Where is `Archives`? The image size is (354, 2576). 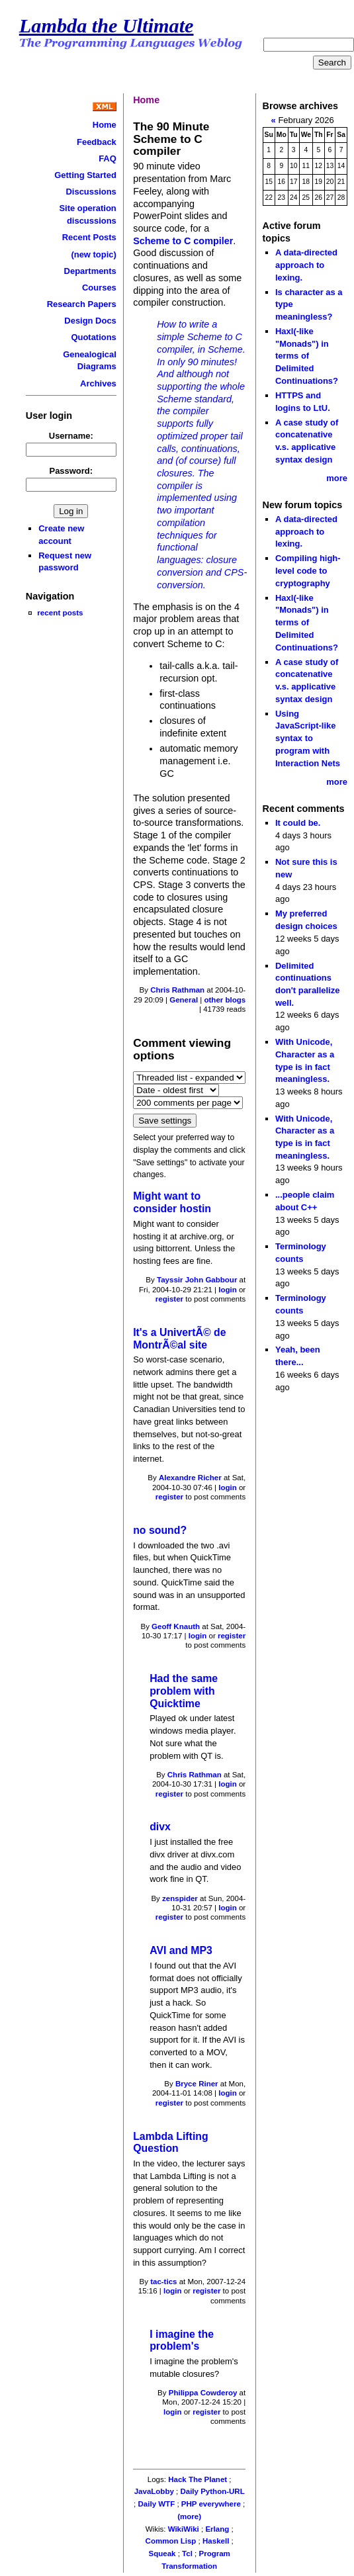 Archives is located at coordinates (98, 383).